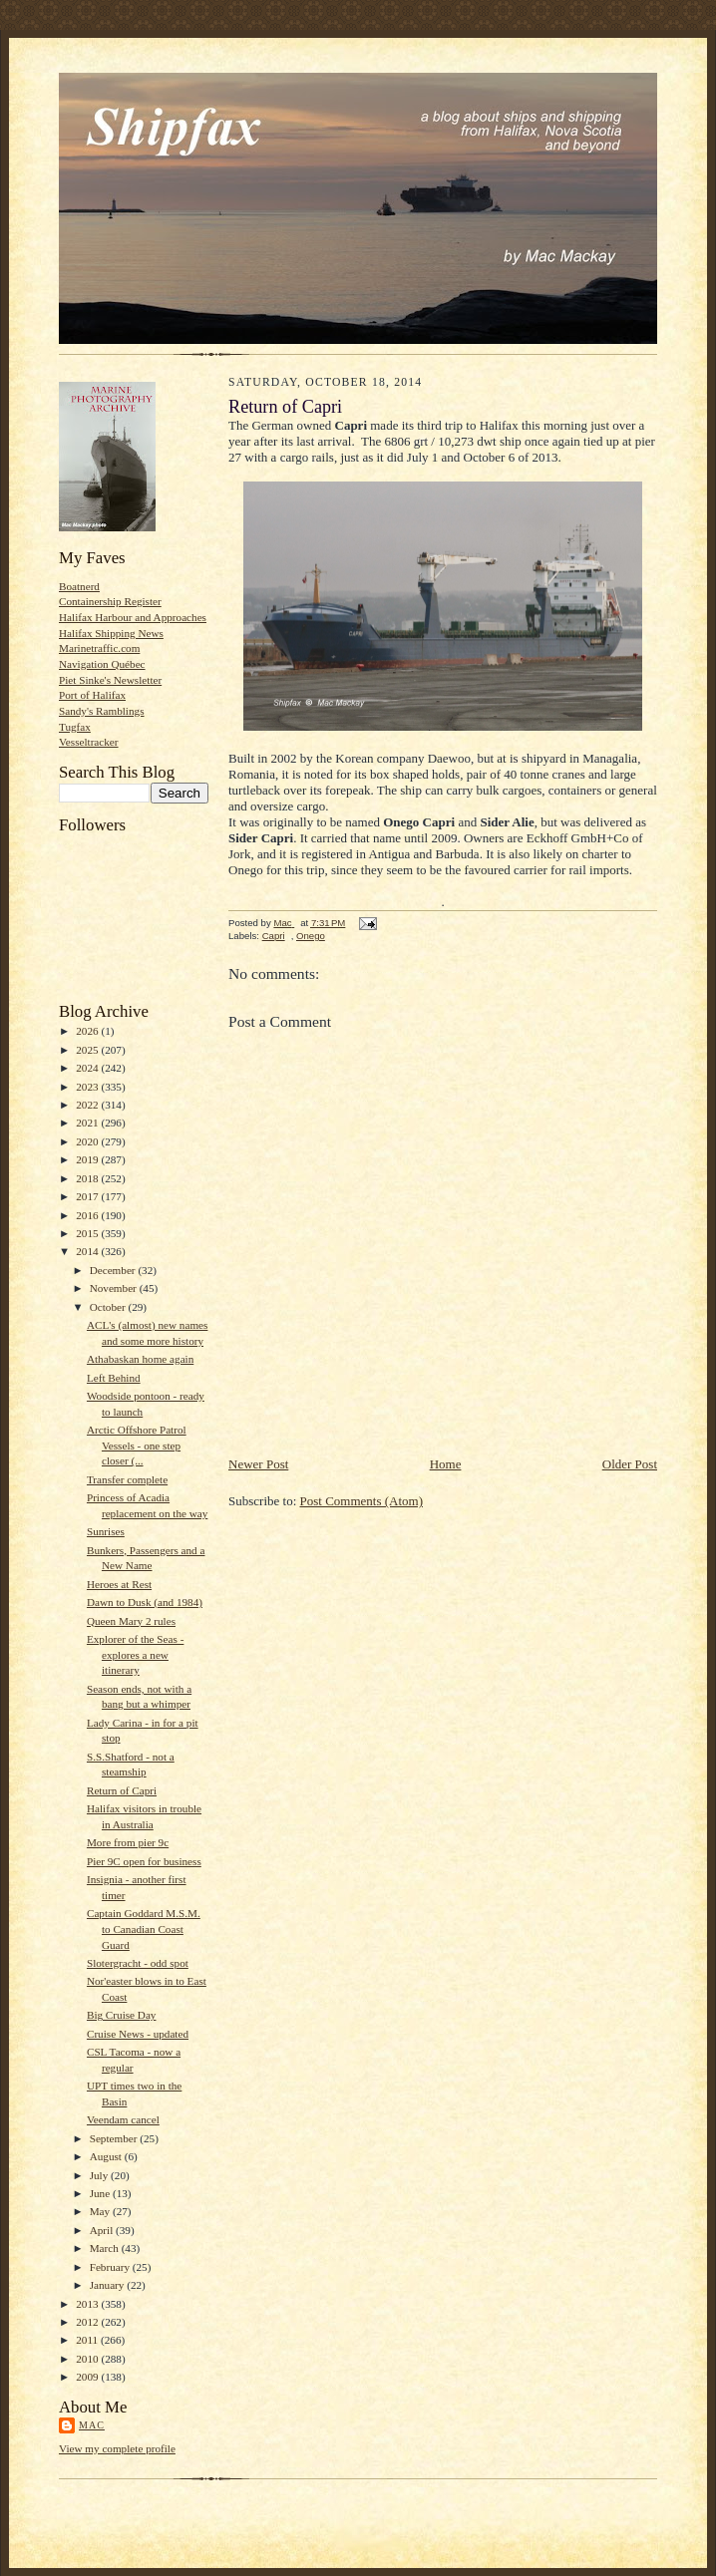  I want to click on September, so click(115, 2138).